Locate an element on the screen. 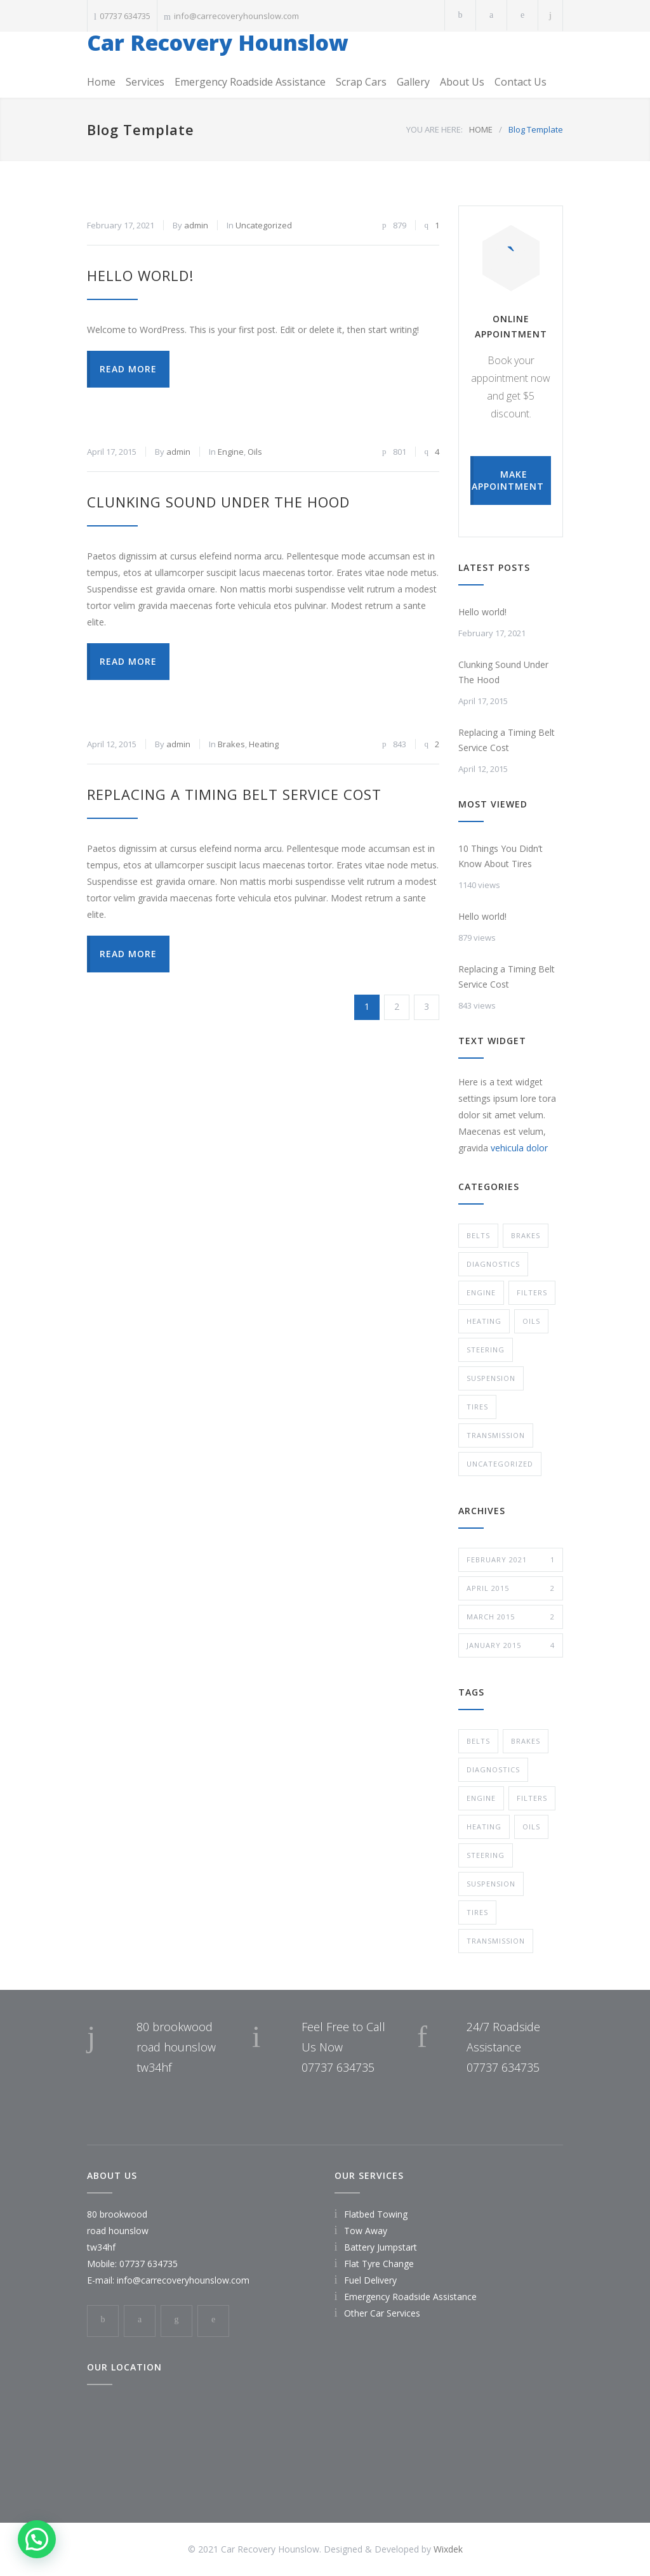 This screenshot has width=650, height=2576. Tires is located at coordinates (477, 1406).